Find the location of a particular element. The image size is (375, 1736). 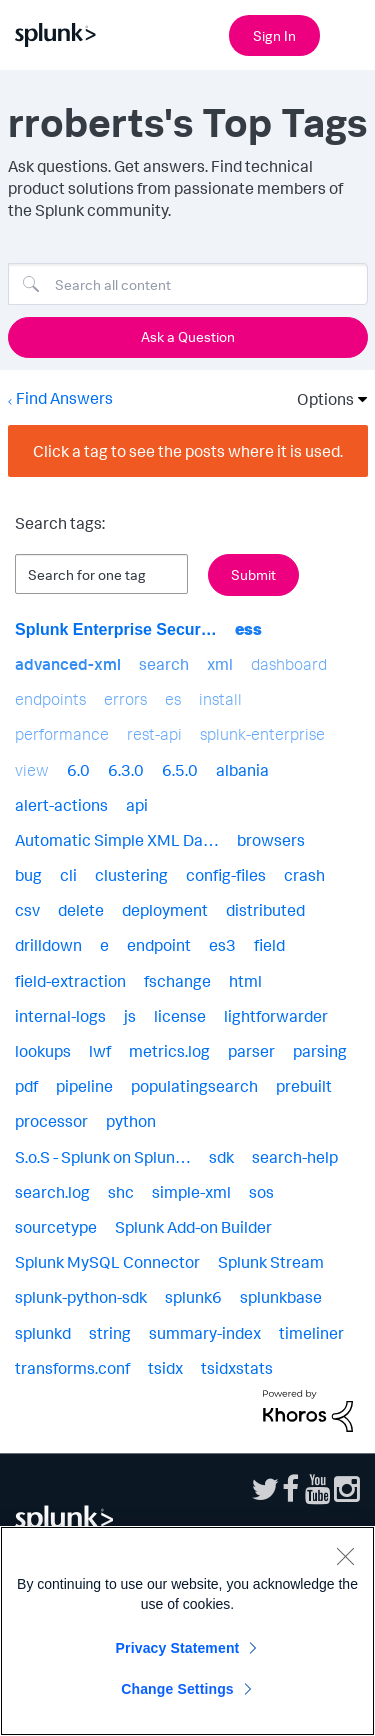

es is located at coordinates (173, 699).